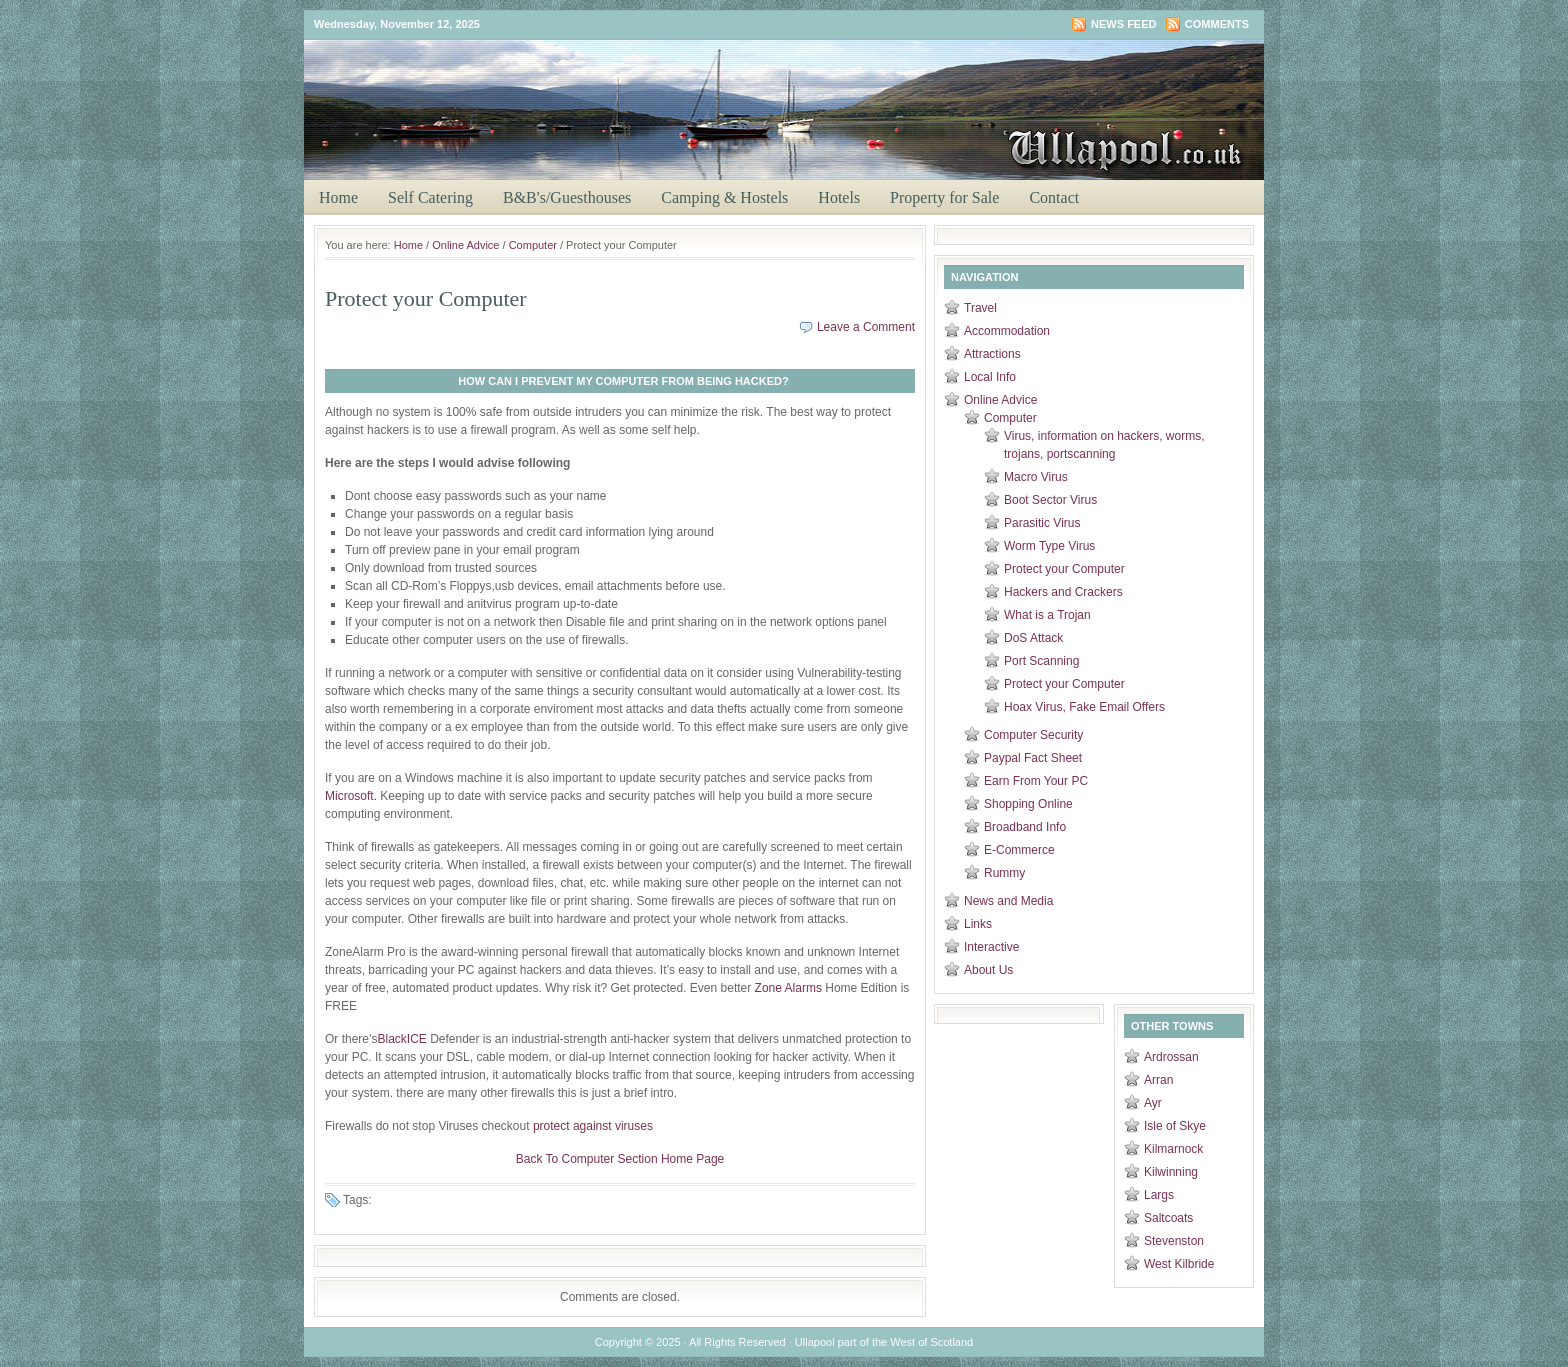 The width and height of the screenshot is (1568, 1367). I want to click on Camping & Hostels, so click(724, 197).